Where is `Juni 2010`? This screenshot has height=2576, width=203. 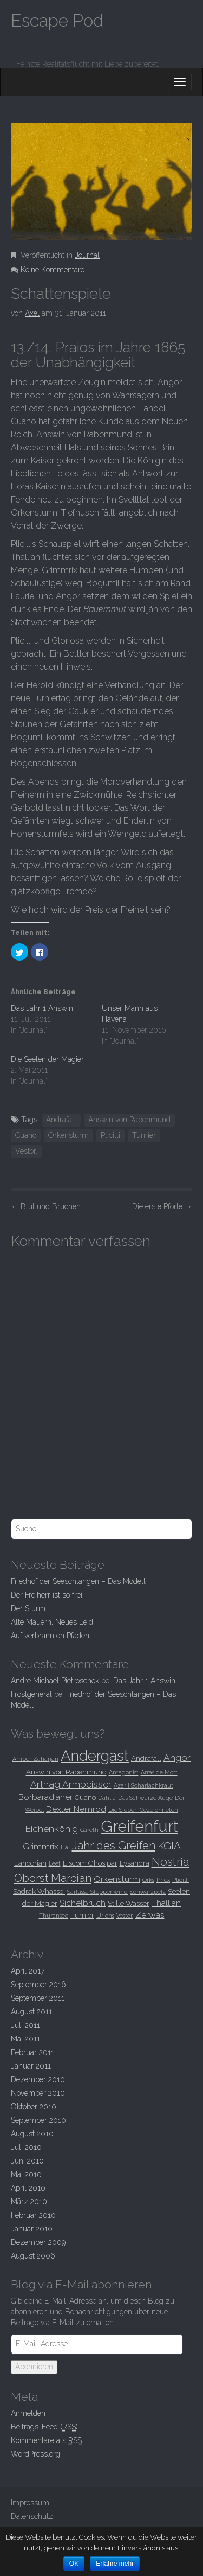 Juni 2010 is located at coordinates (27, 2161).